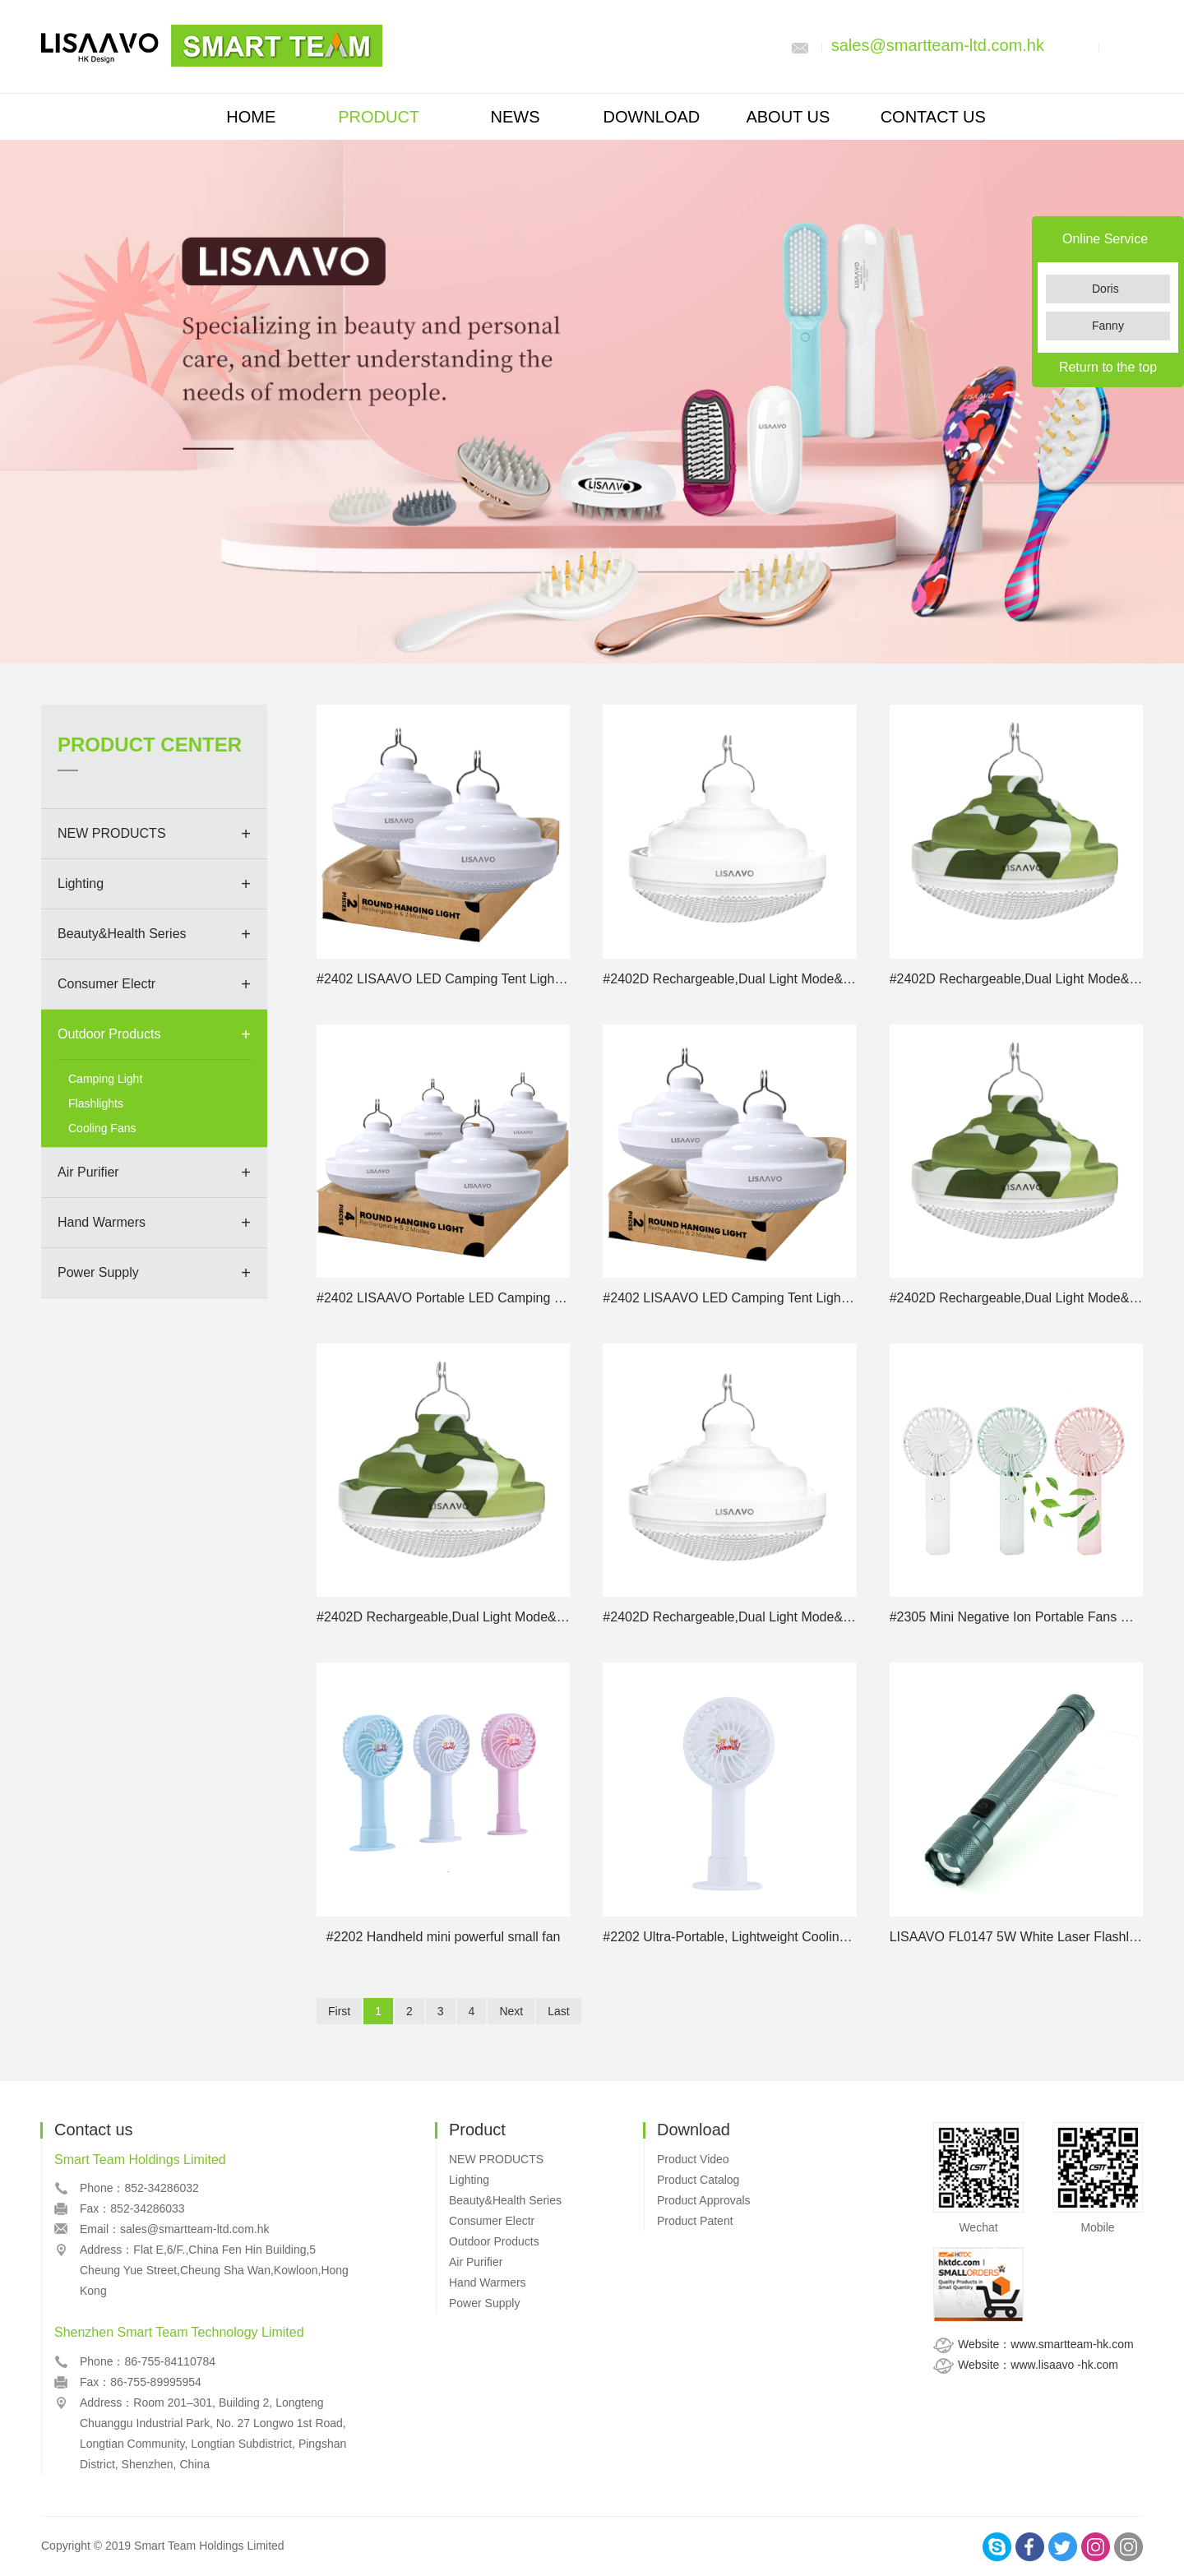 The height and width of the screenshot is (2576, 1184). What do you see at coordinates (698, 2179) in the screenshot?
I see `Product Catalog` at bounding box center [698, 2179].